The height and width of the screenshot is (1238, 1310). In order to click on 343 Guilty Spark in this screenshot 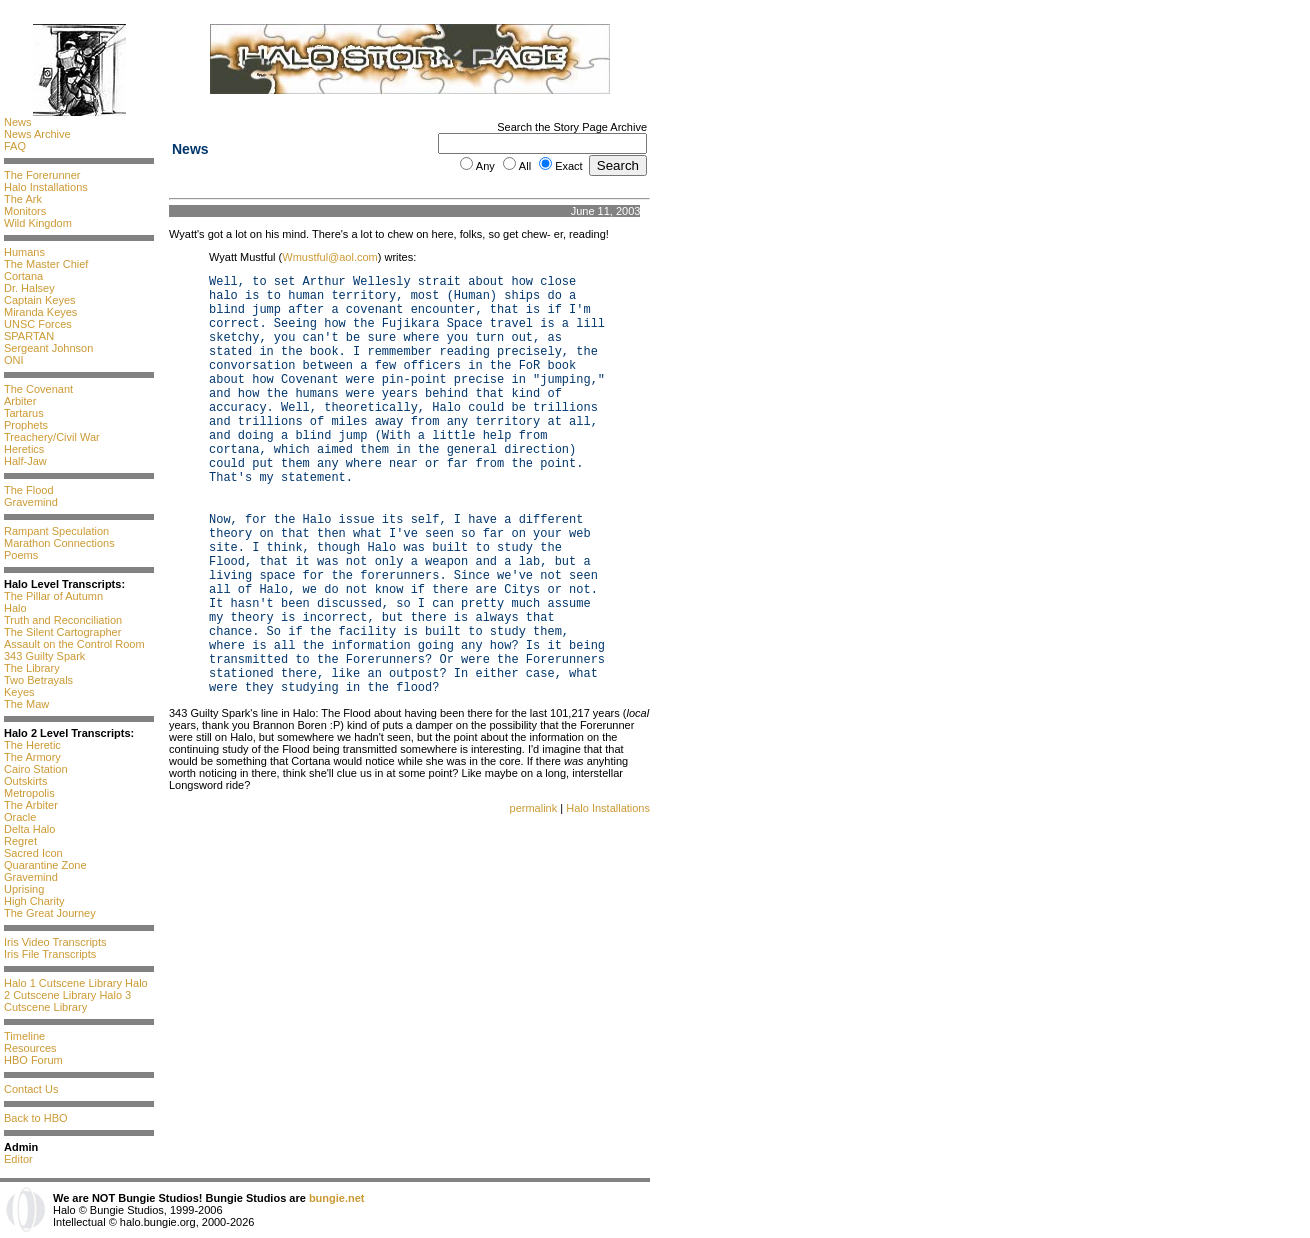, I will do `click(44, 656)`.